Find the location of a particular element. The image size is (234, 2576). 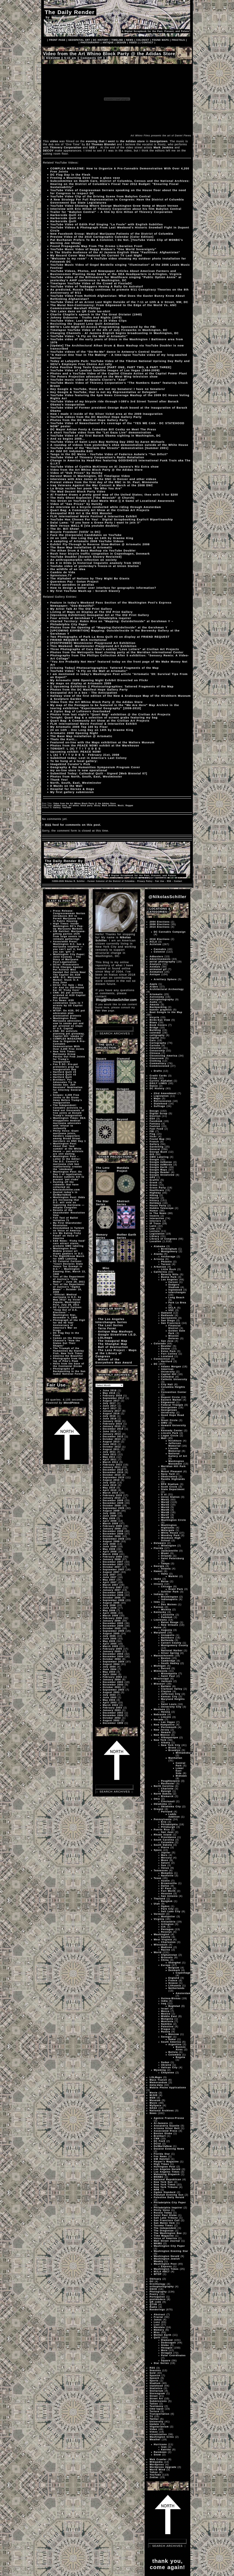

Tucson is located at coordinates (166, 1264).